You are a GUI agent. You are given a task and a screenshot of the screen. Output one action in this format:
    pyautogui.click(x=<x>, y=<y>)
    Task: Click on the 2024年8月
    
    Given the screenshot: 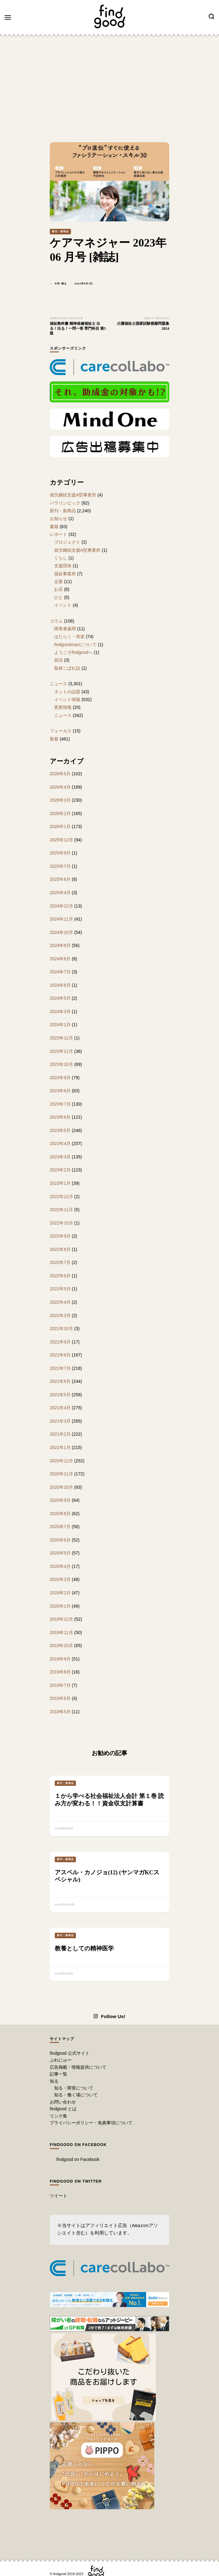 What is the action you would take?
    pyautogui.click(x=60, y=958)
    